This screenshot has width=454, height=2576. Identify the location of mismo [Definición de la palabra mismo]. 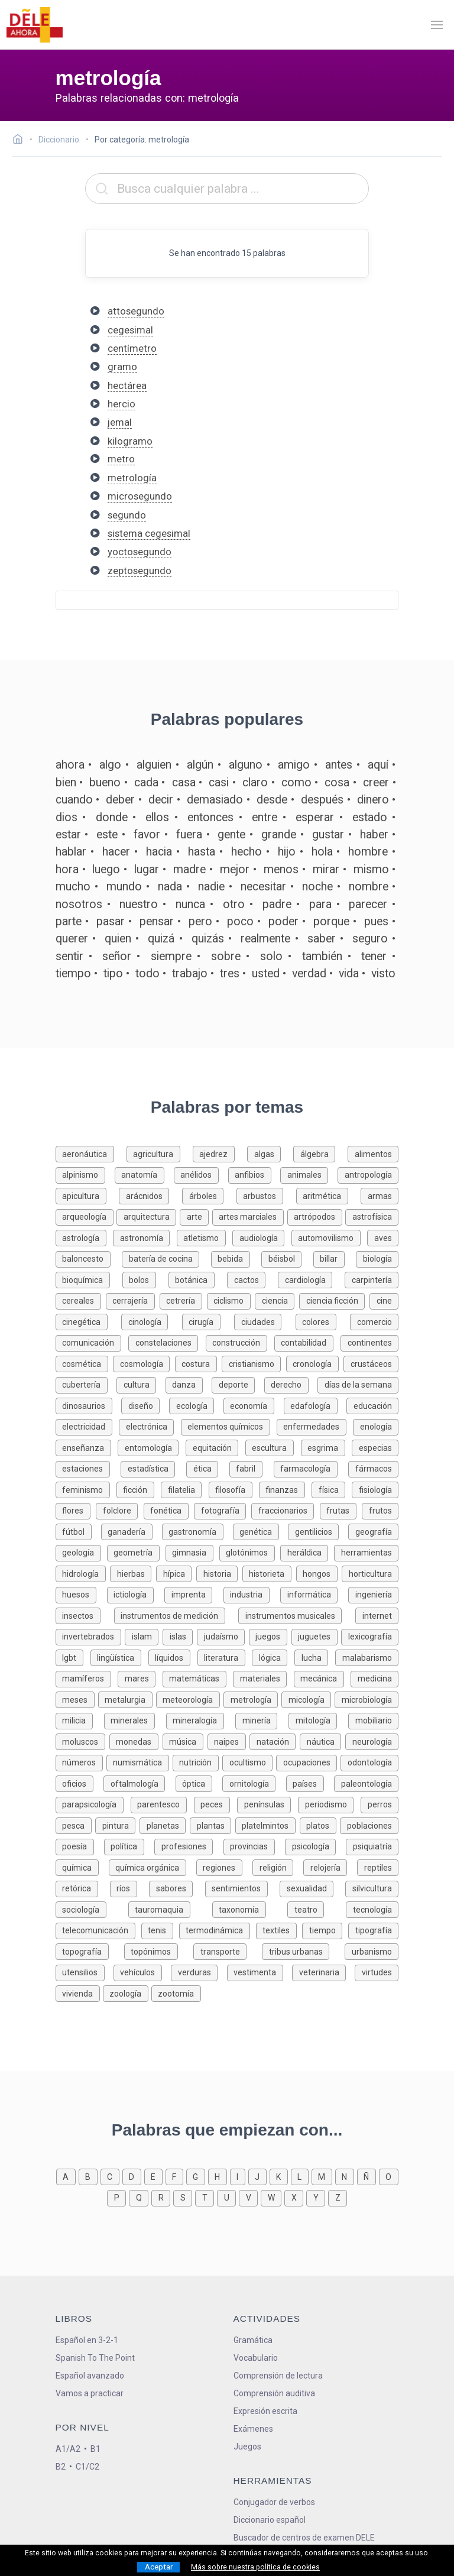
(371, 869).